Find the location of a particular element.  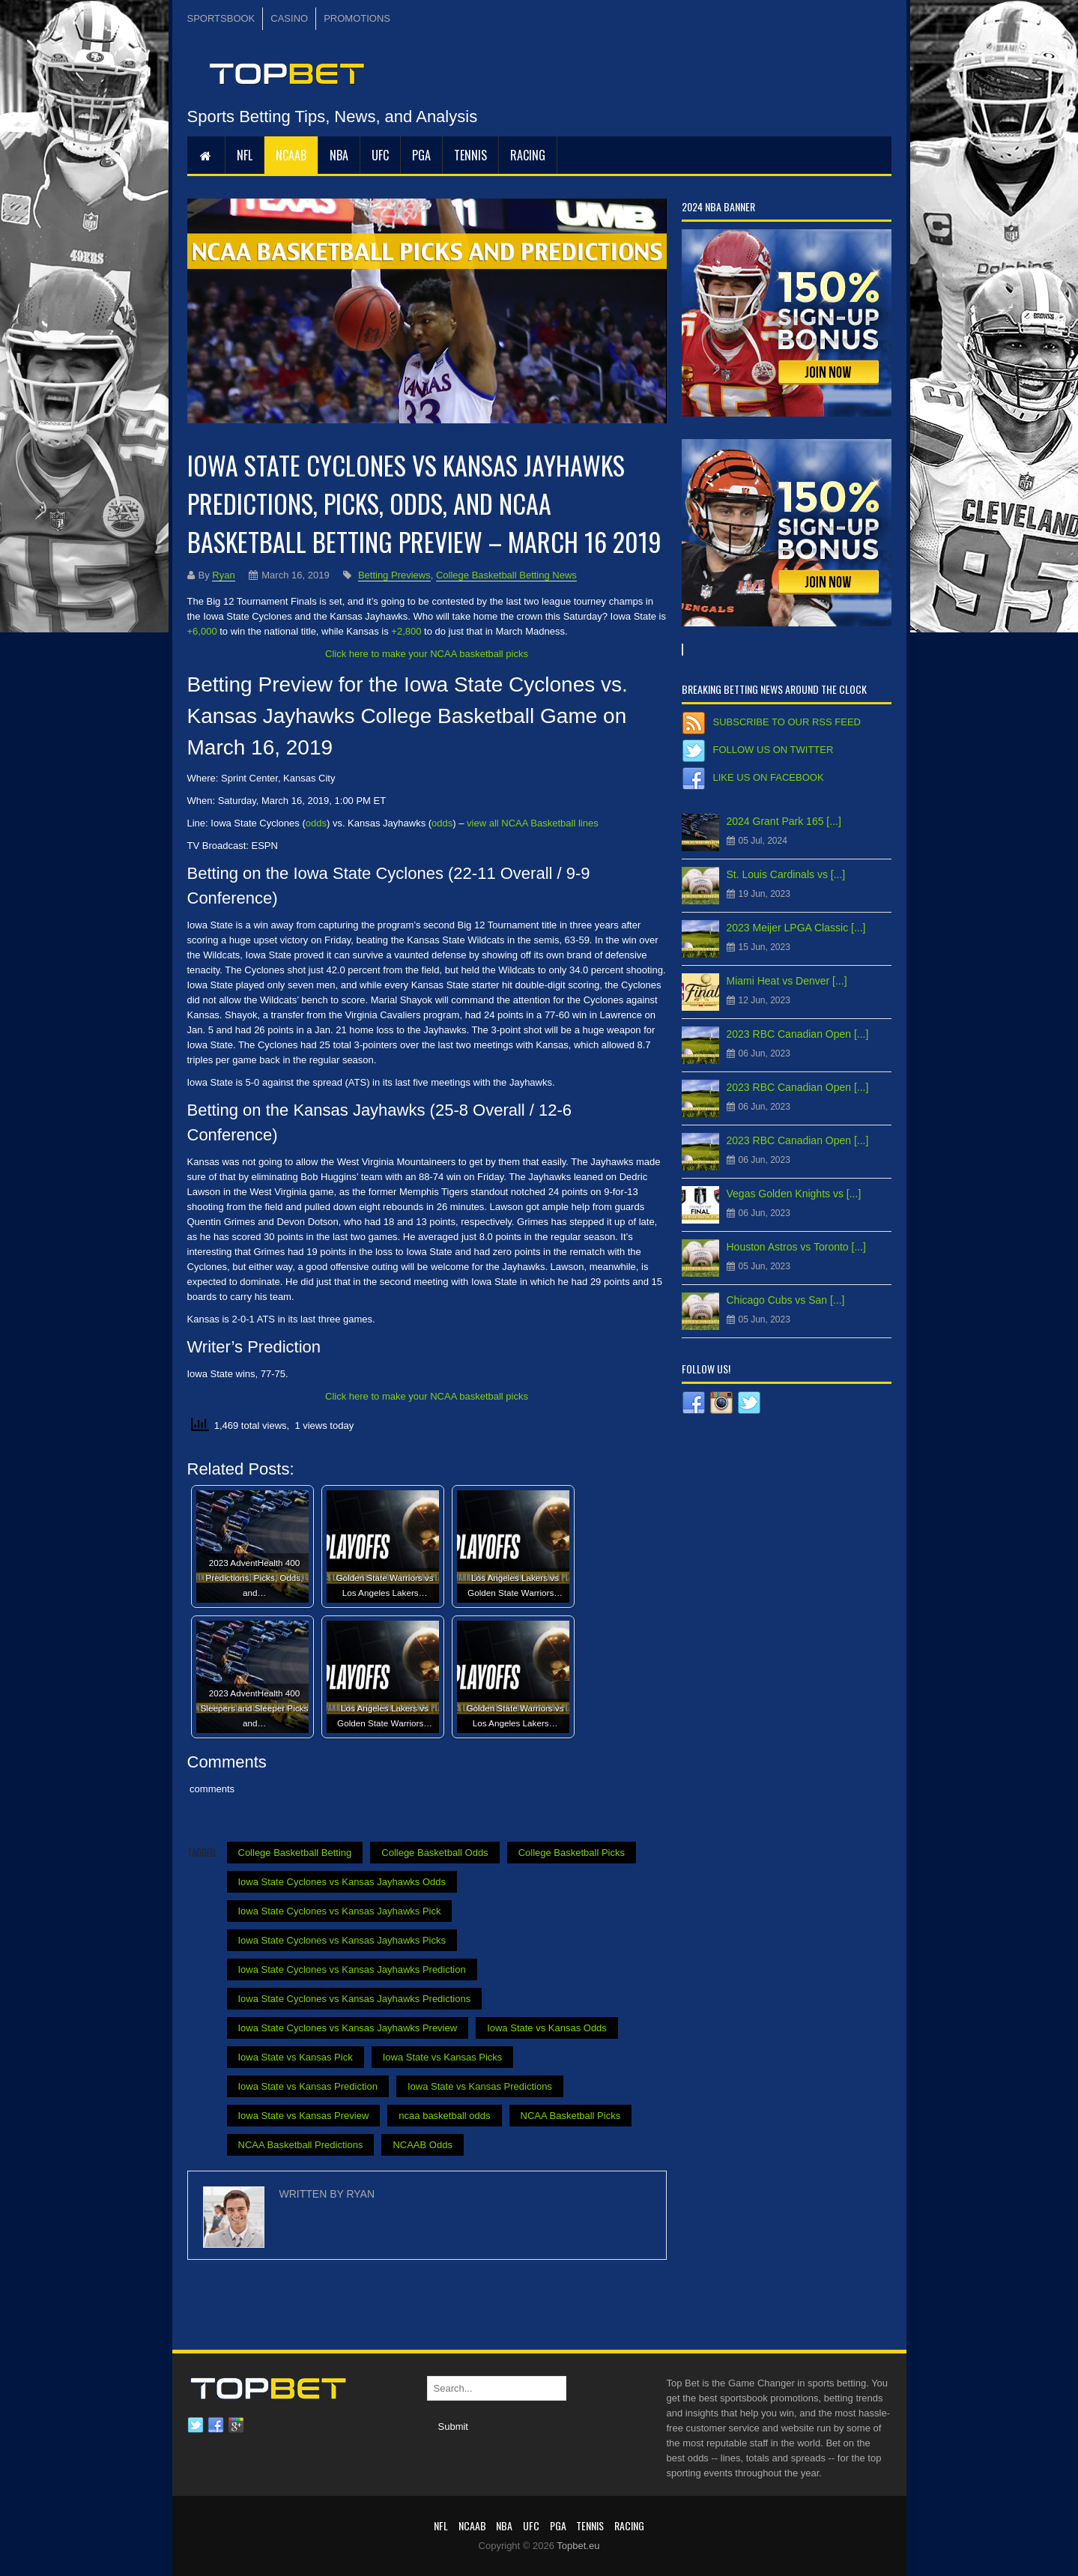

Follow us on Twitter is located at coordinates (773, 749).